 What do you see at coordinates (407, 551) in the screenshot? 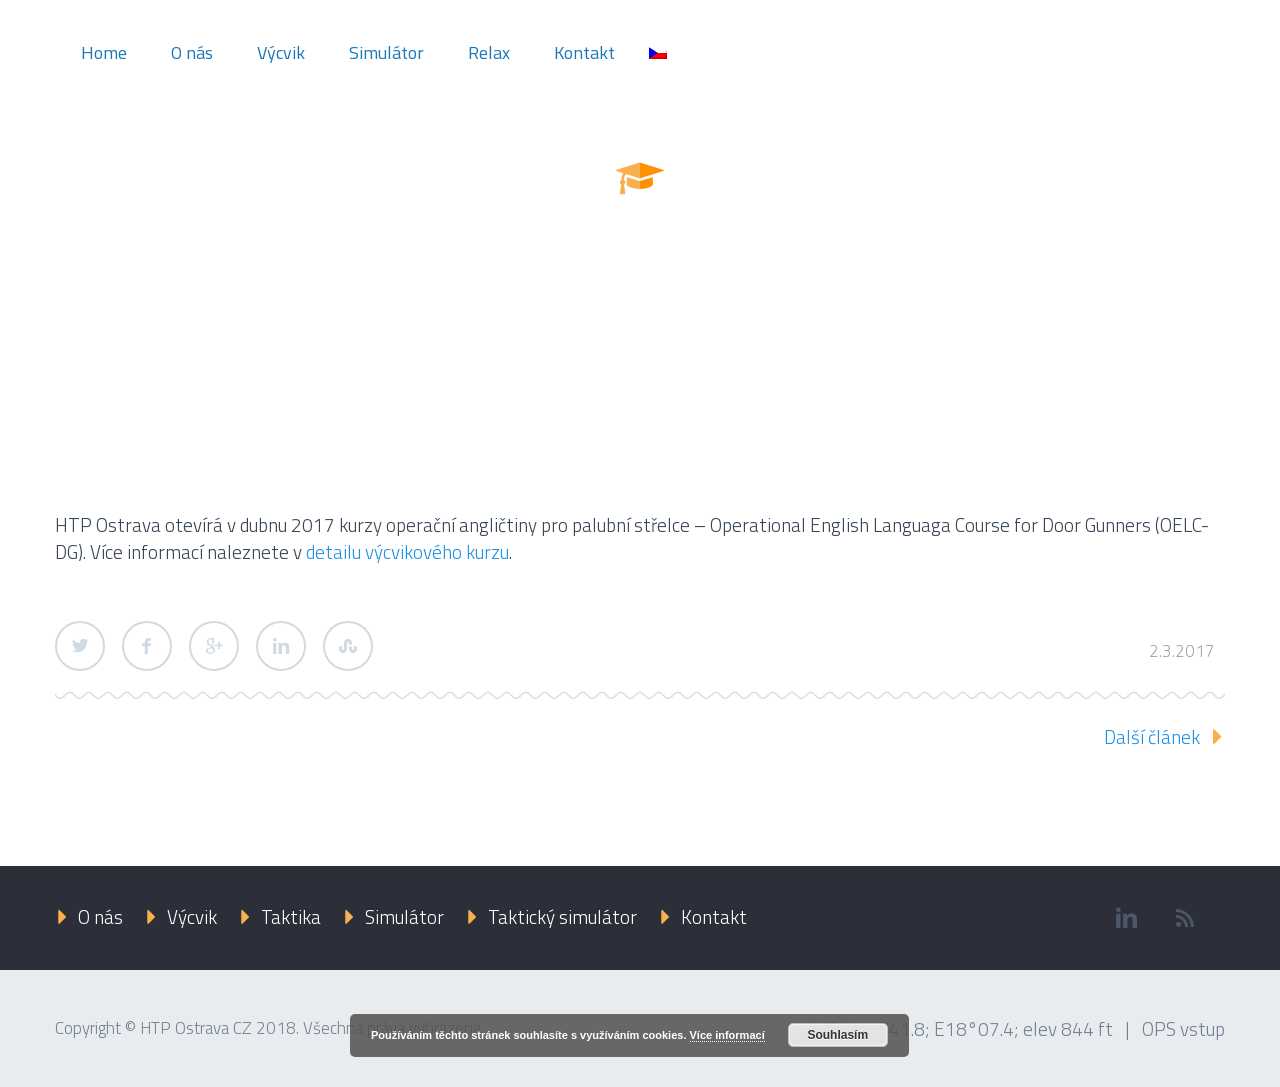
I see `detailu výcvikového kurzu` at bounding box center [407, 551].